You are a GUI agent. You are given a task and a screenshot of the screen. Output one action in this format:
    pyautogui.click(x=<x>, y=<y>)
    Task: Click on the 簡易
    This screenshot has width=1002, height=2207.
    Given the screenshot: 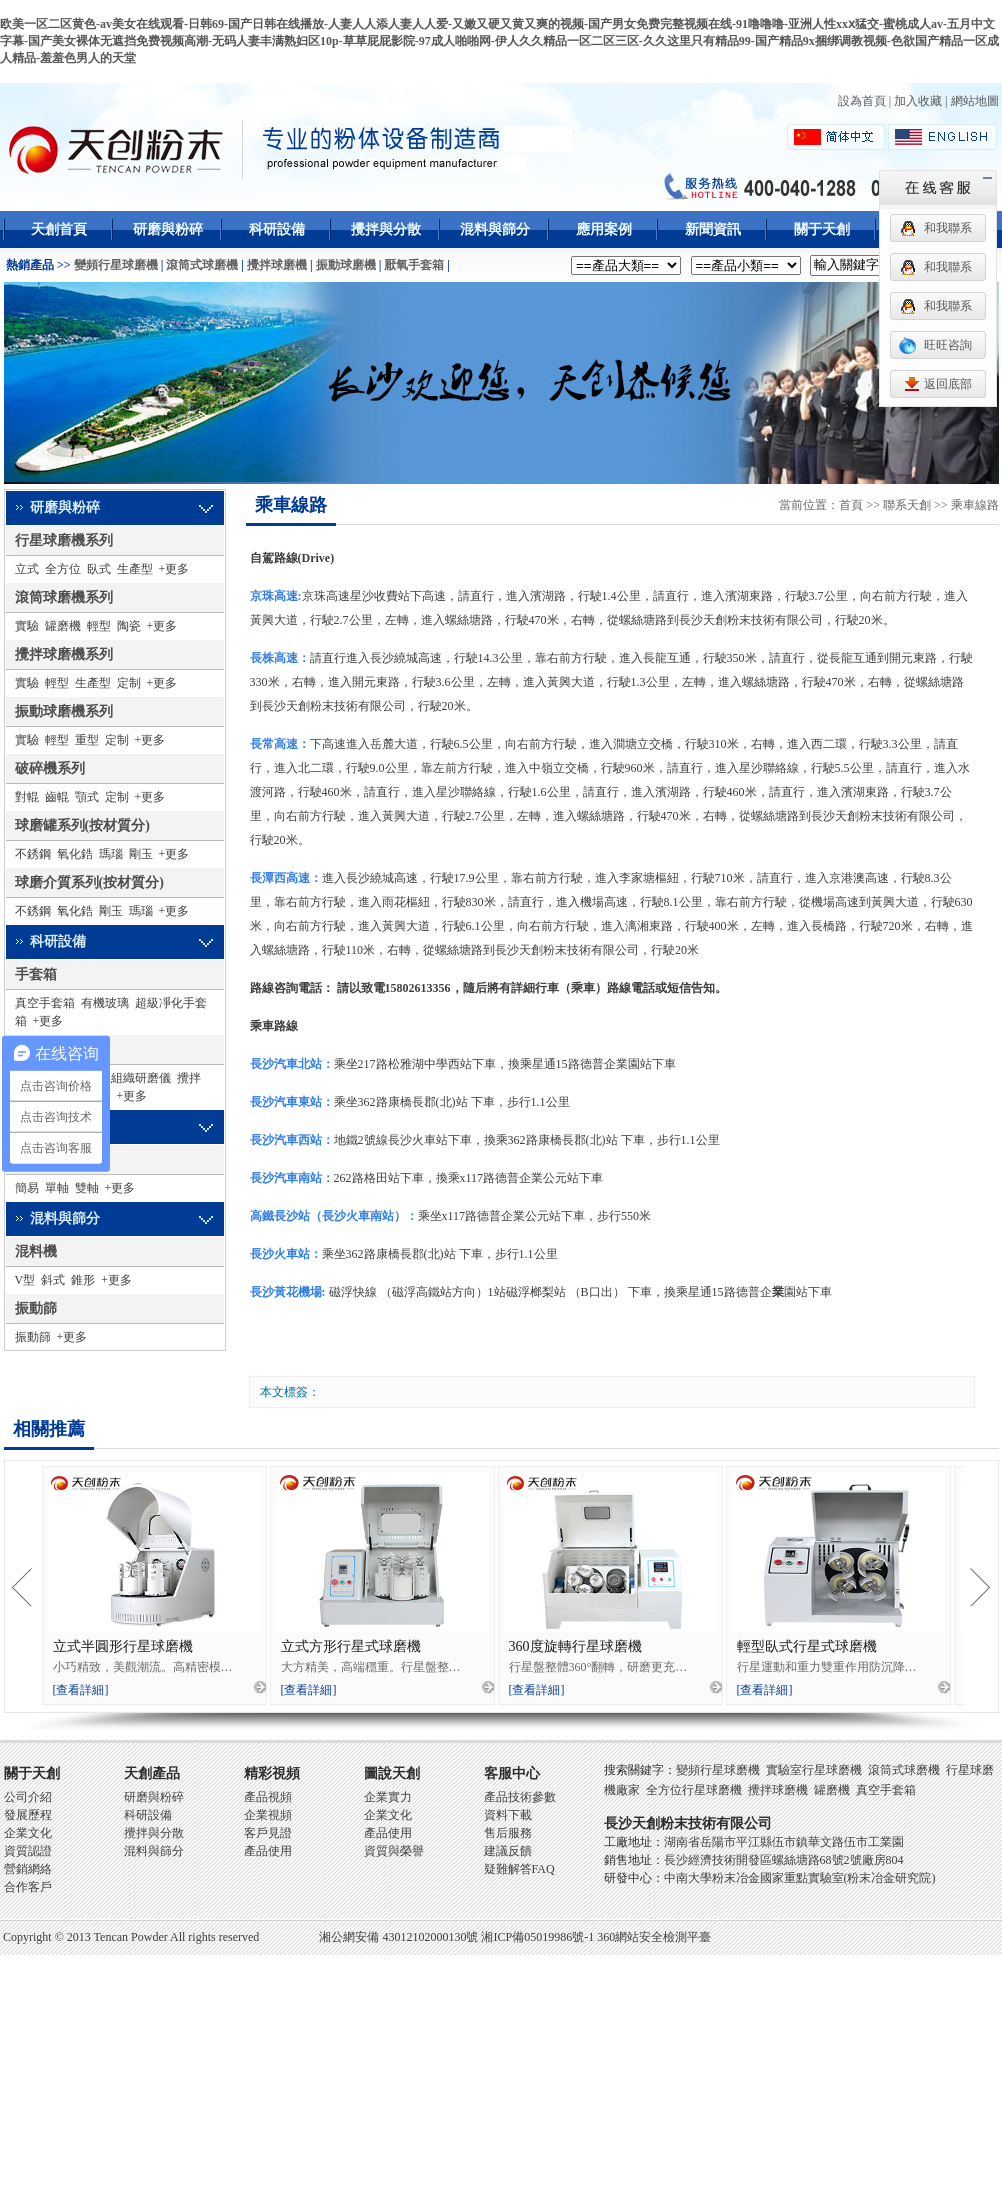 What is the action you would take?
    pyautogui.click(x=27, y=1188)
    